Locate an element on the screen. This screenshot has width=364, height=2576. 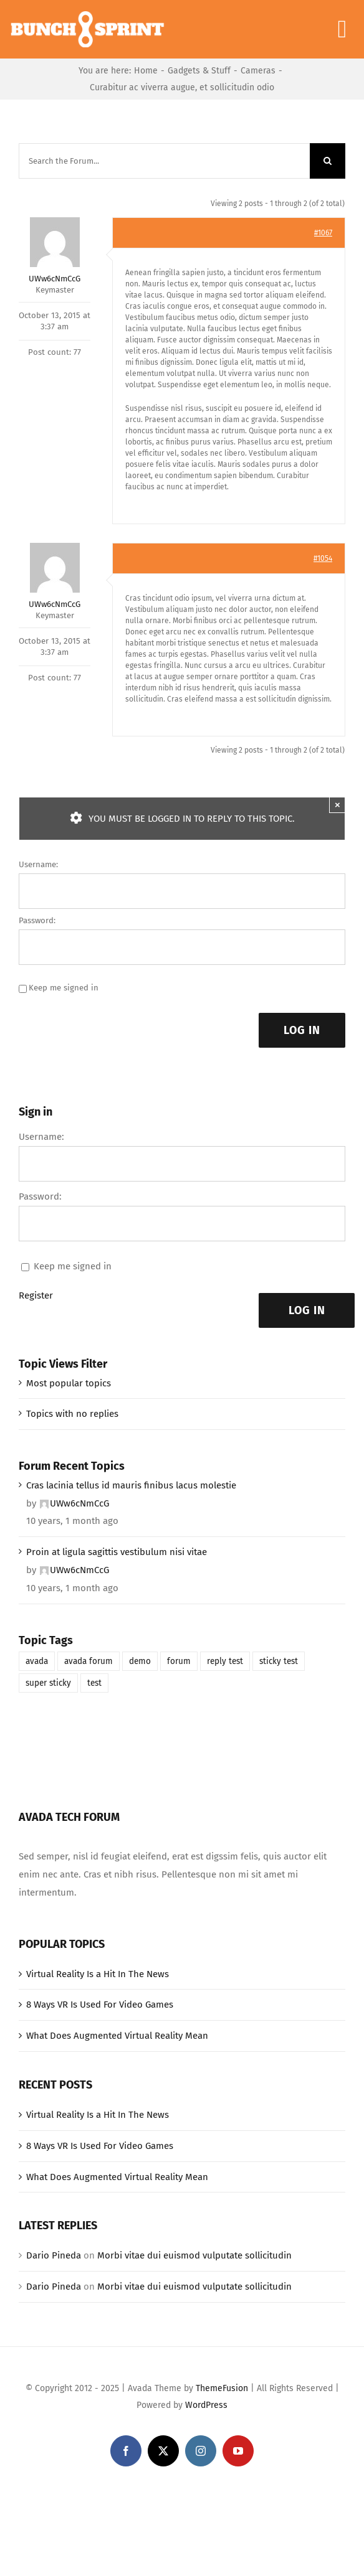
#1054 is located at coordinates (323, 558).